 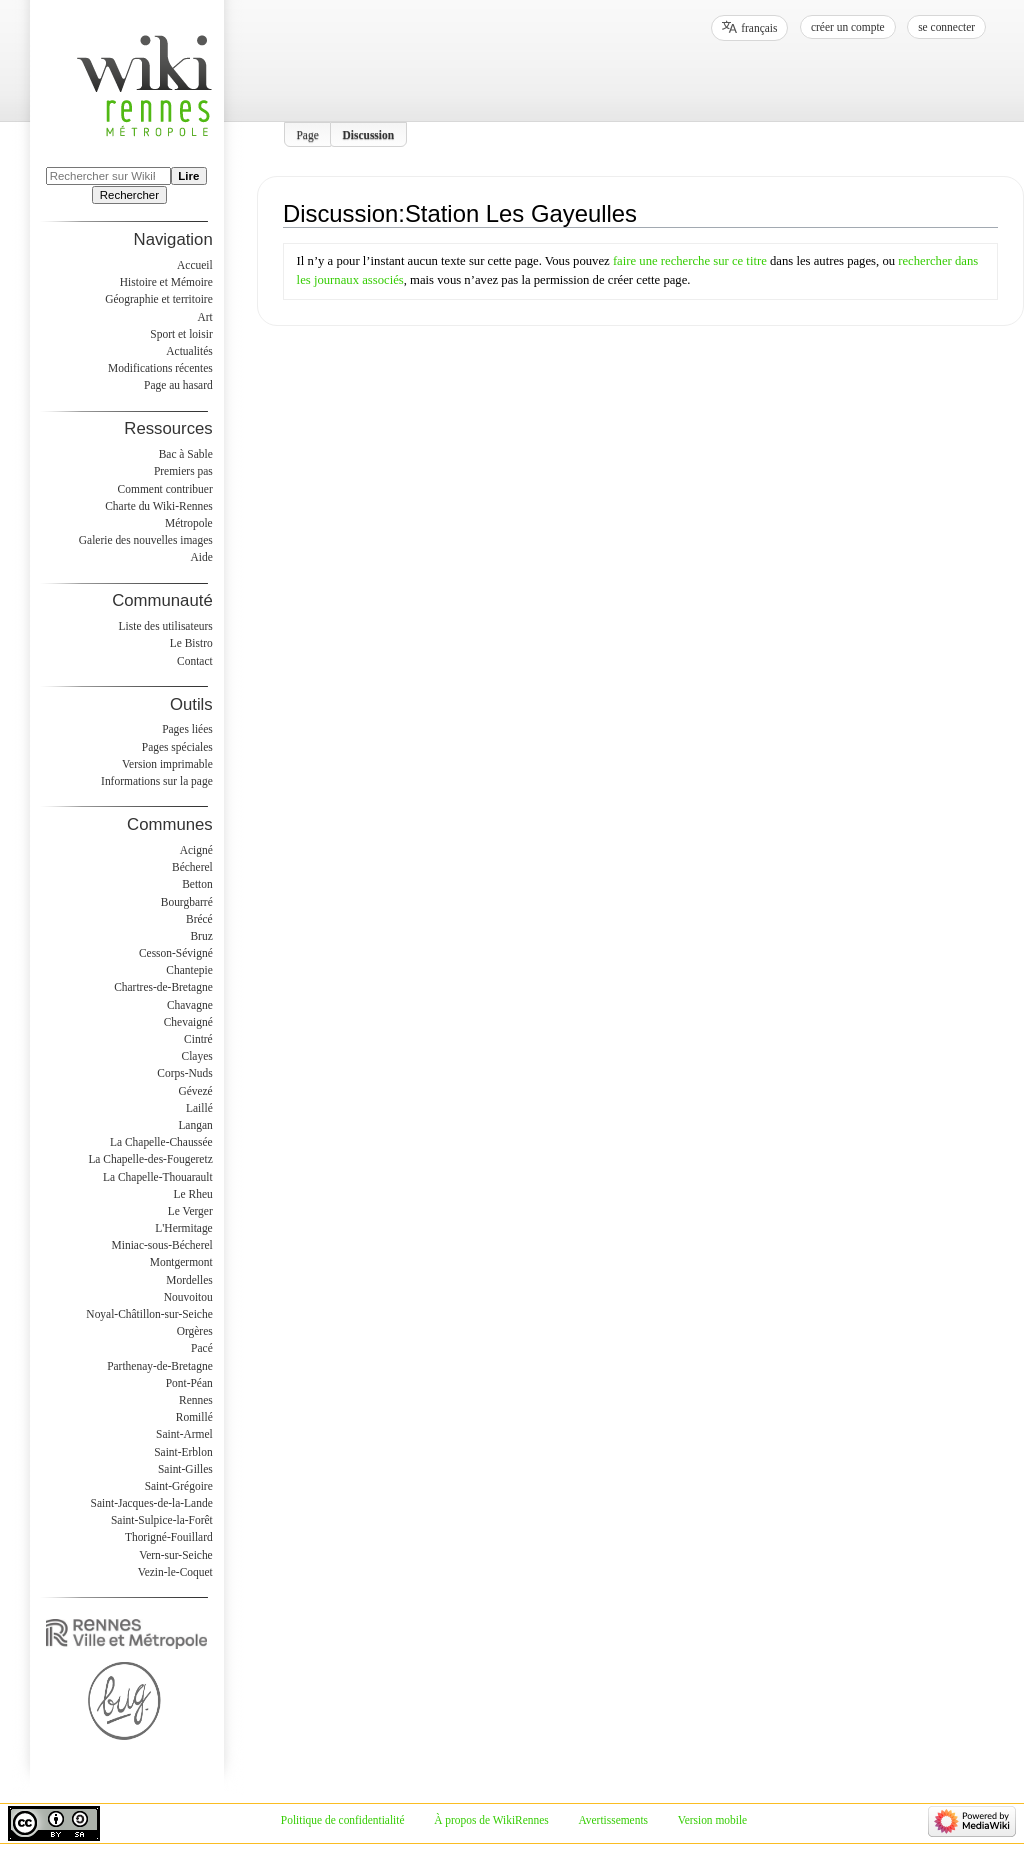 I want to click on Bécherel, so click(x=192, y=867).